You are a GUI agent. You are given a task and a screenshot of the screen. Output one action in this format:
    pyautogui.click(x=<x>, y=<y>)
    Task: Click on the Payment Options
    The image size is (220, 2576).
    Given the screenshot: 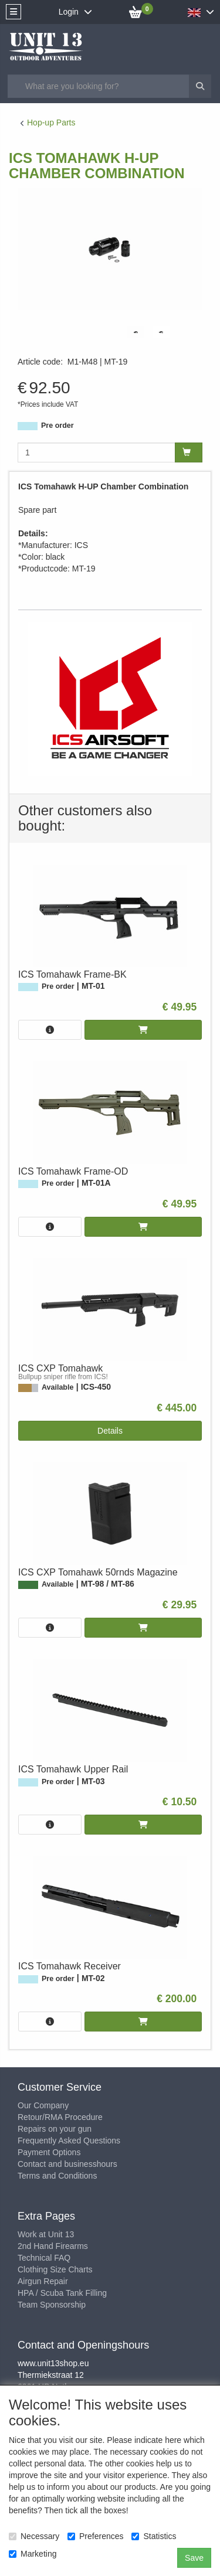 What is the action you would take?
    pyautogui.click(x=49, y=2152)
    